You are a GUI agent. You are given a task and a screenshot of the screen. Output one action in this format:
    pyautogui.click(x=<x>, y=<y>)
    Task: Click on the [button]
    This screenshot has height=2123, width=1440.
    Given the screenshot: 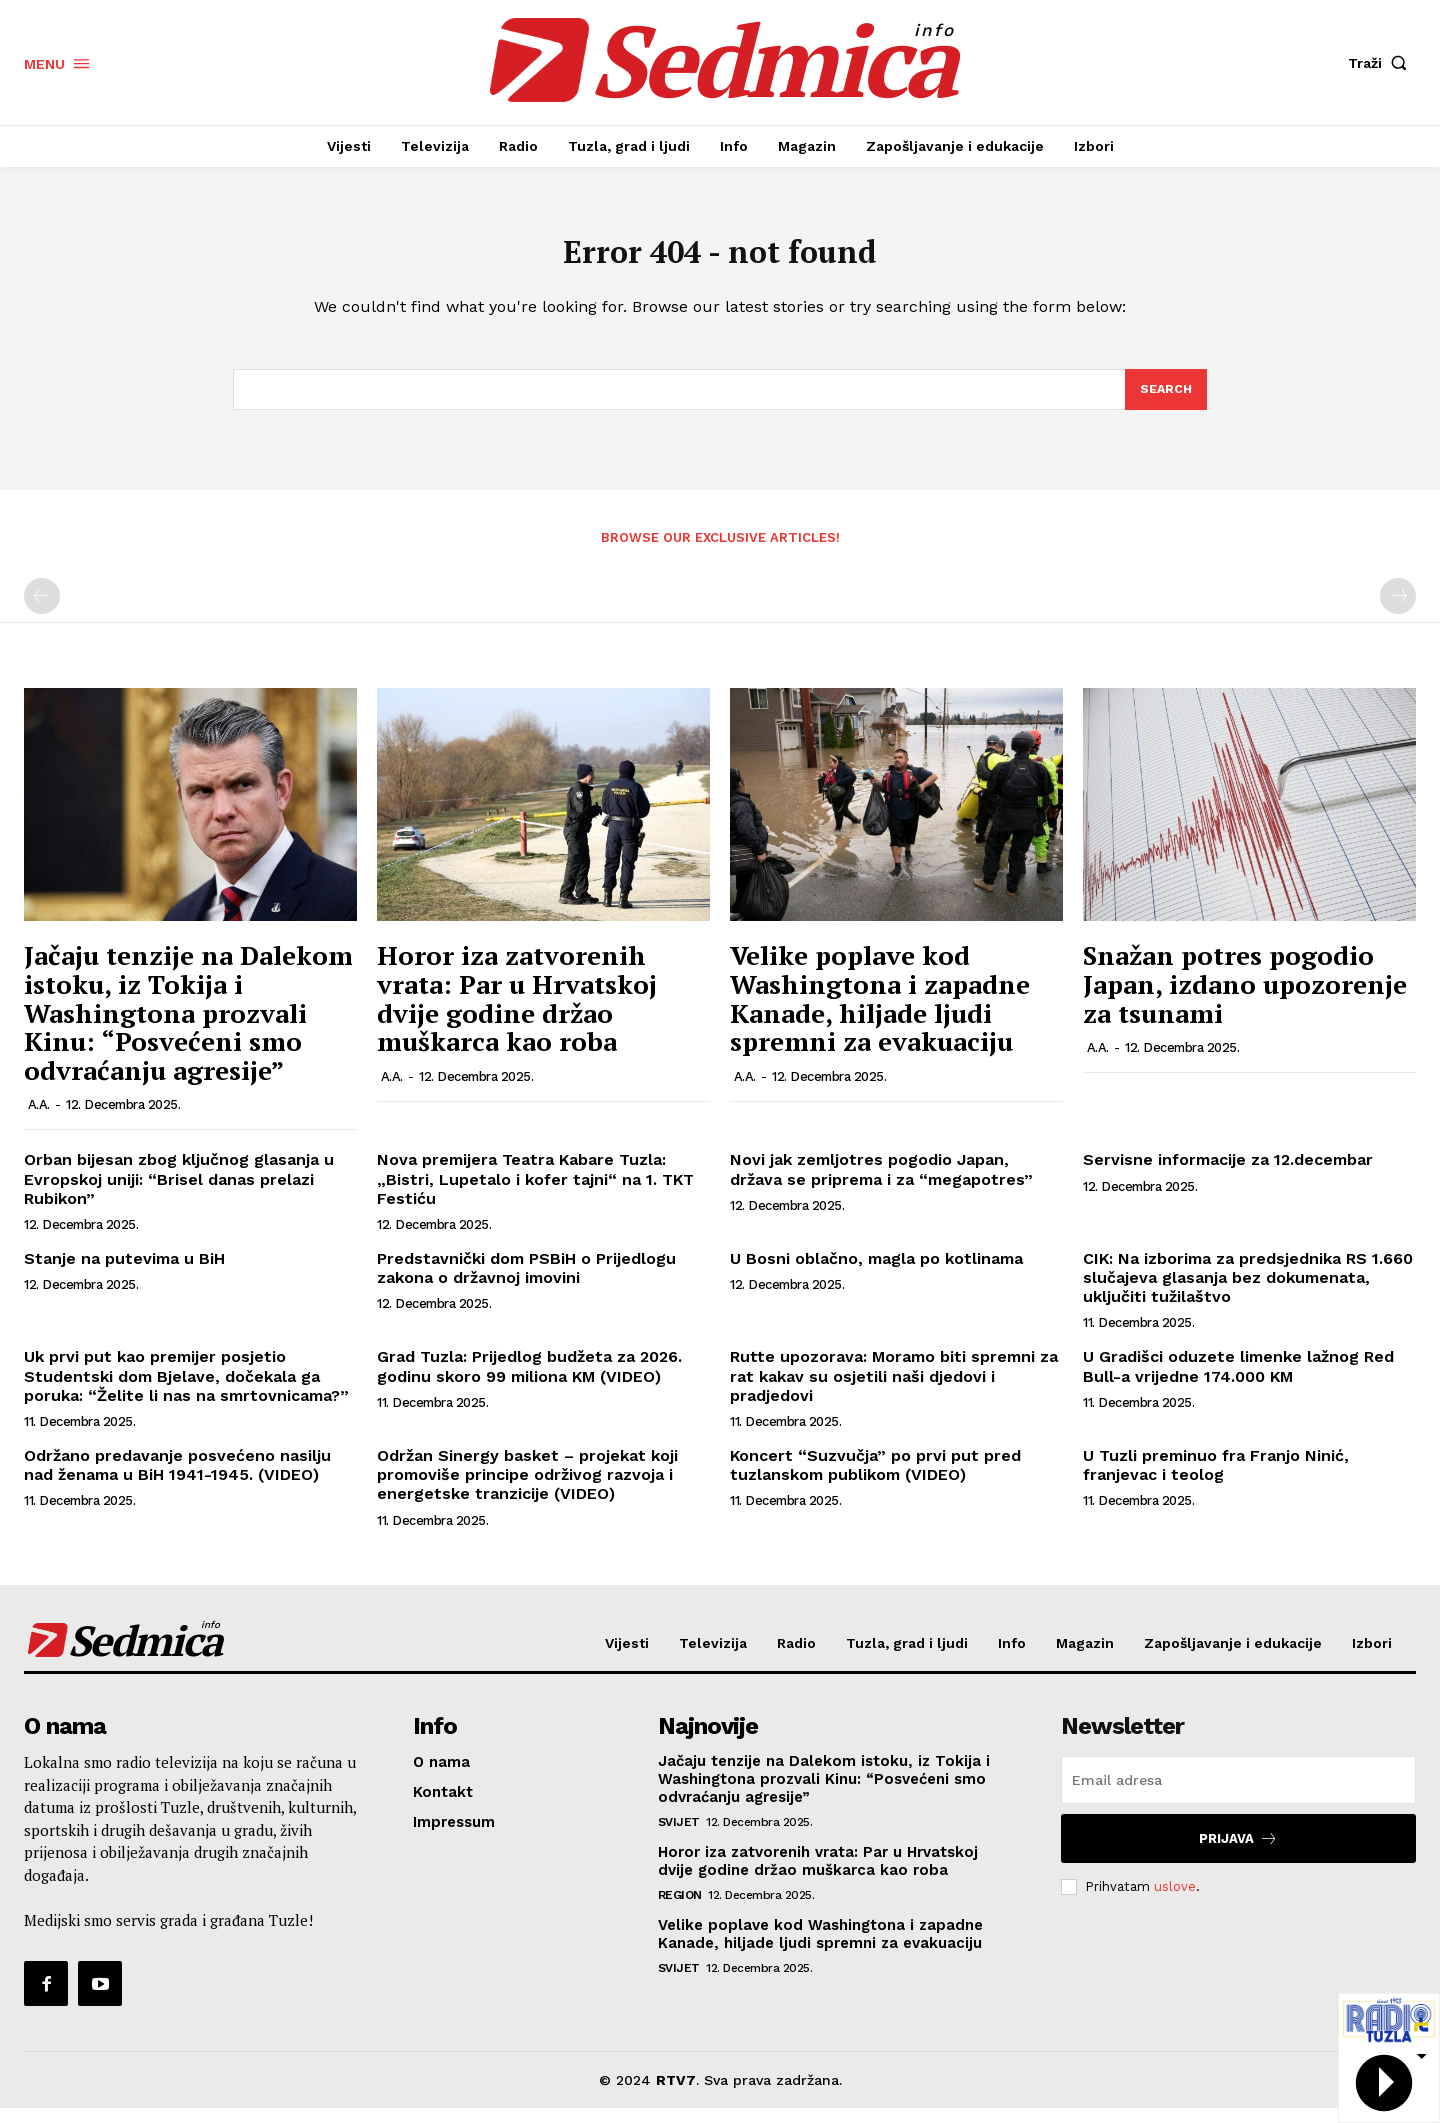 What is the action you would take?
    pyautogui.click(x=1382, y=63)
    